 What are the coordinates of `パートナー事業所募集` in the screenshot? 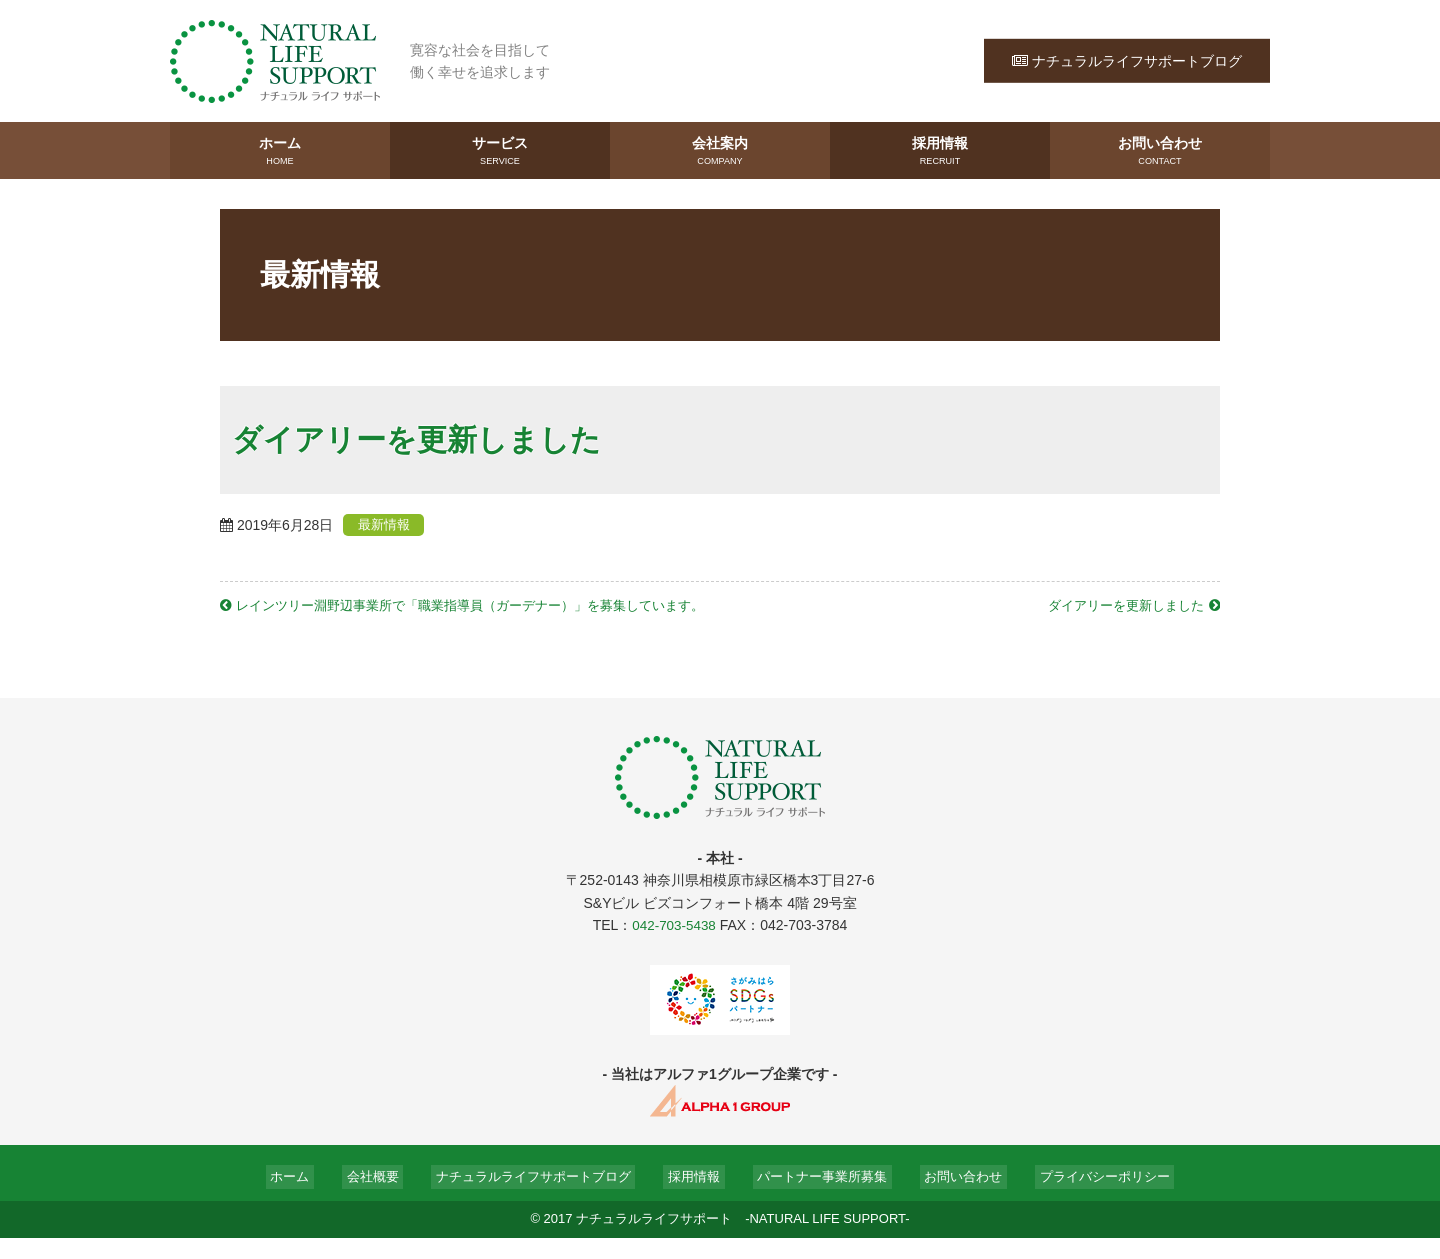 It's located at (818, 1197).